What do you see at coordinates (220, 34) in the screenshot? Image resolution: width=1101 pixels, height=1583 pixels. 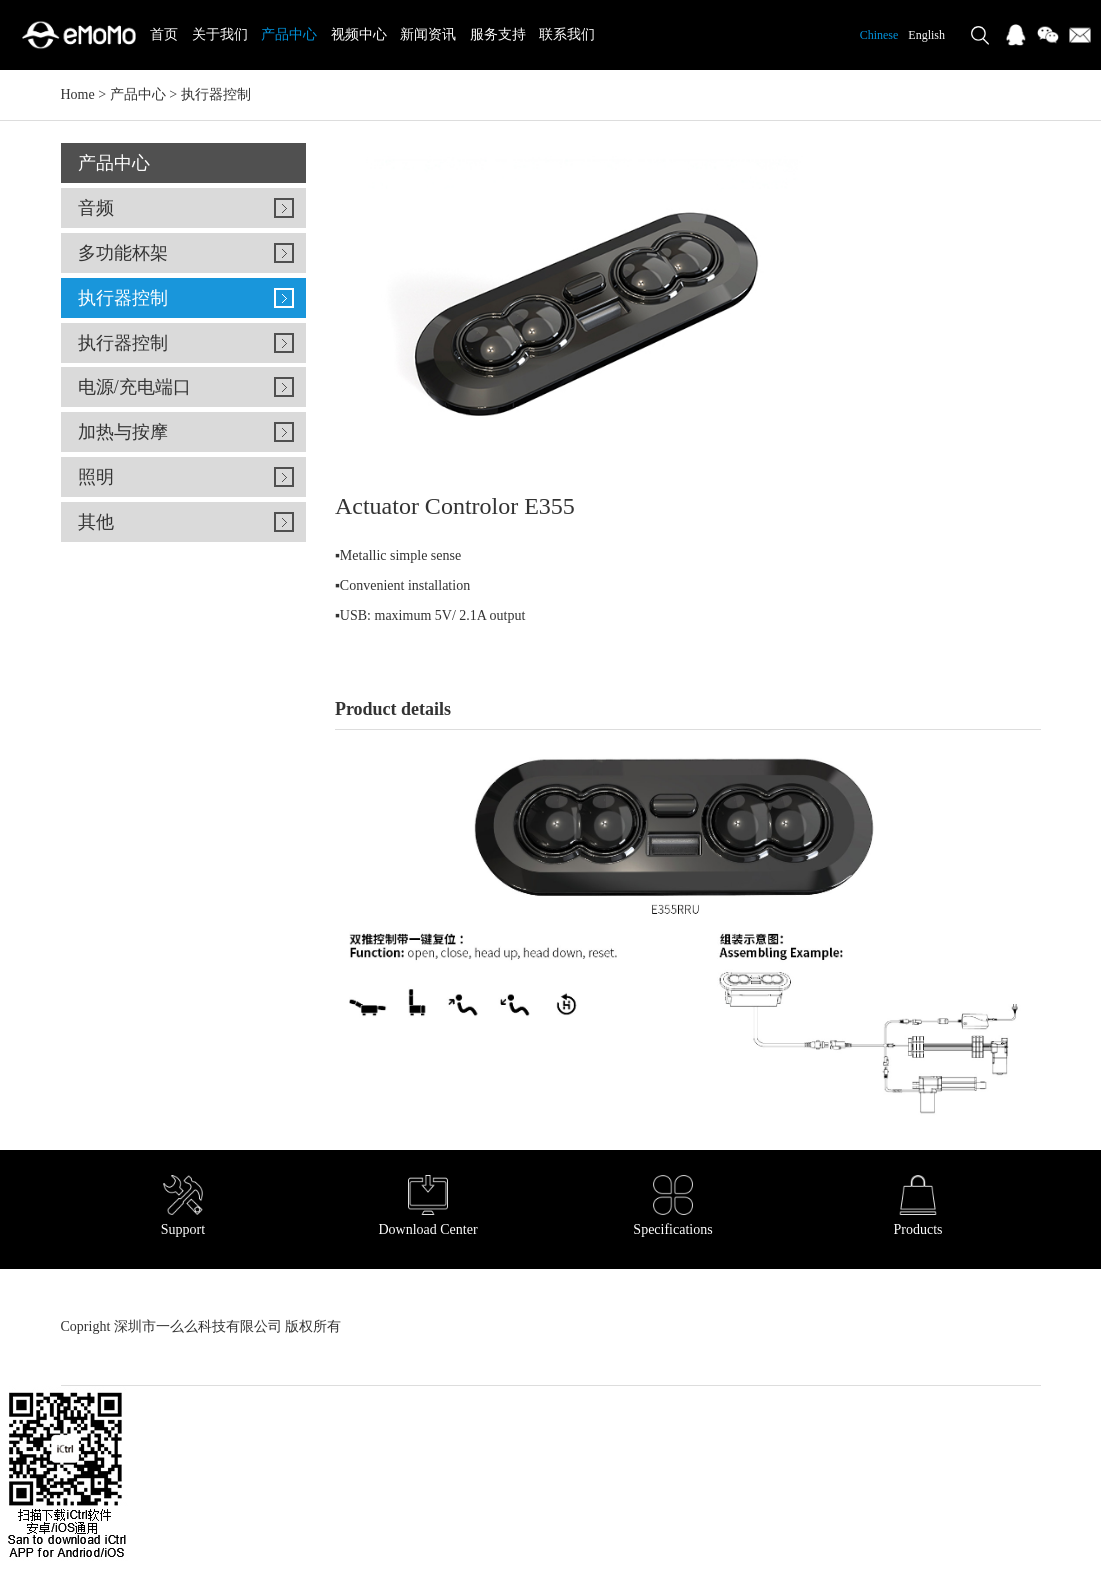 I see `关于我们` at bounding box center [220, 34].